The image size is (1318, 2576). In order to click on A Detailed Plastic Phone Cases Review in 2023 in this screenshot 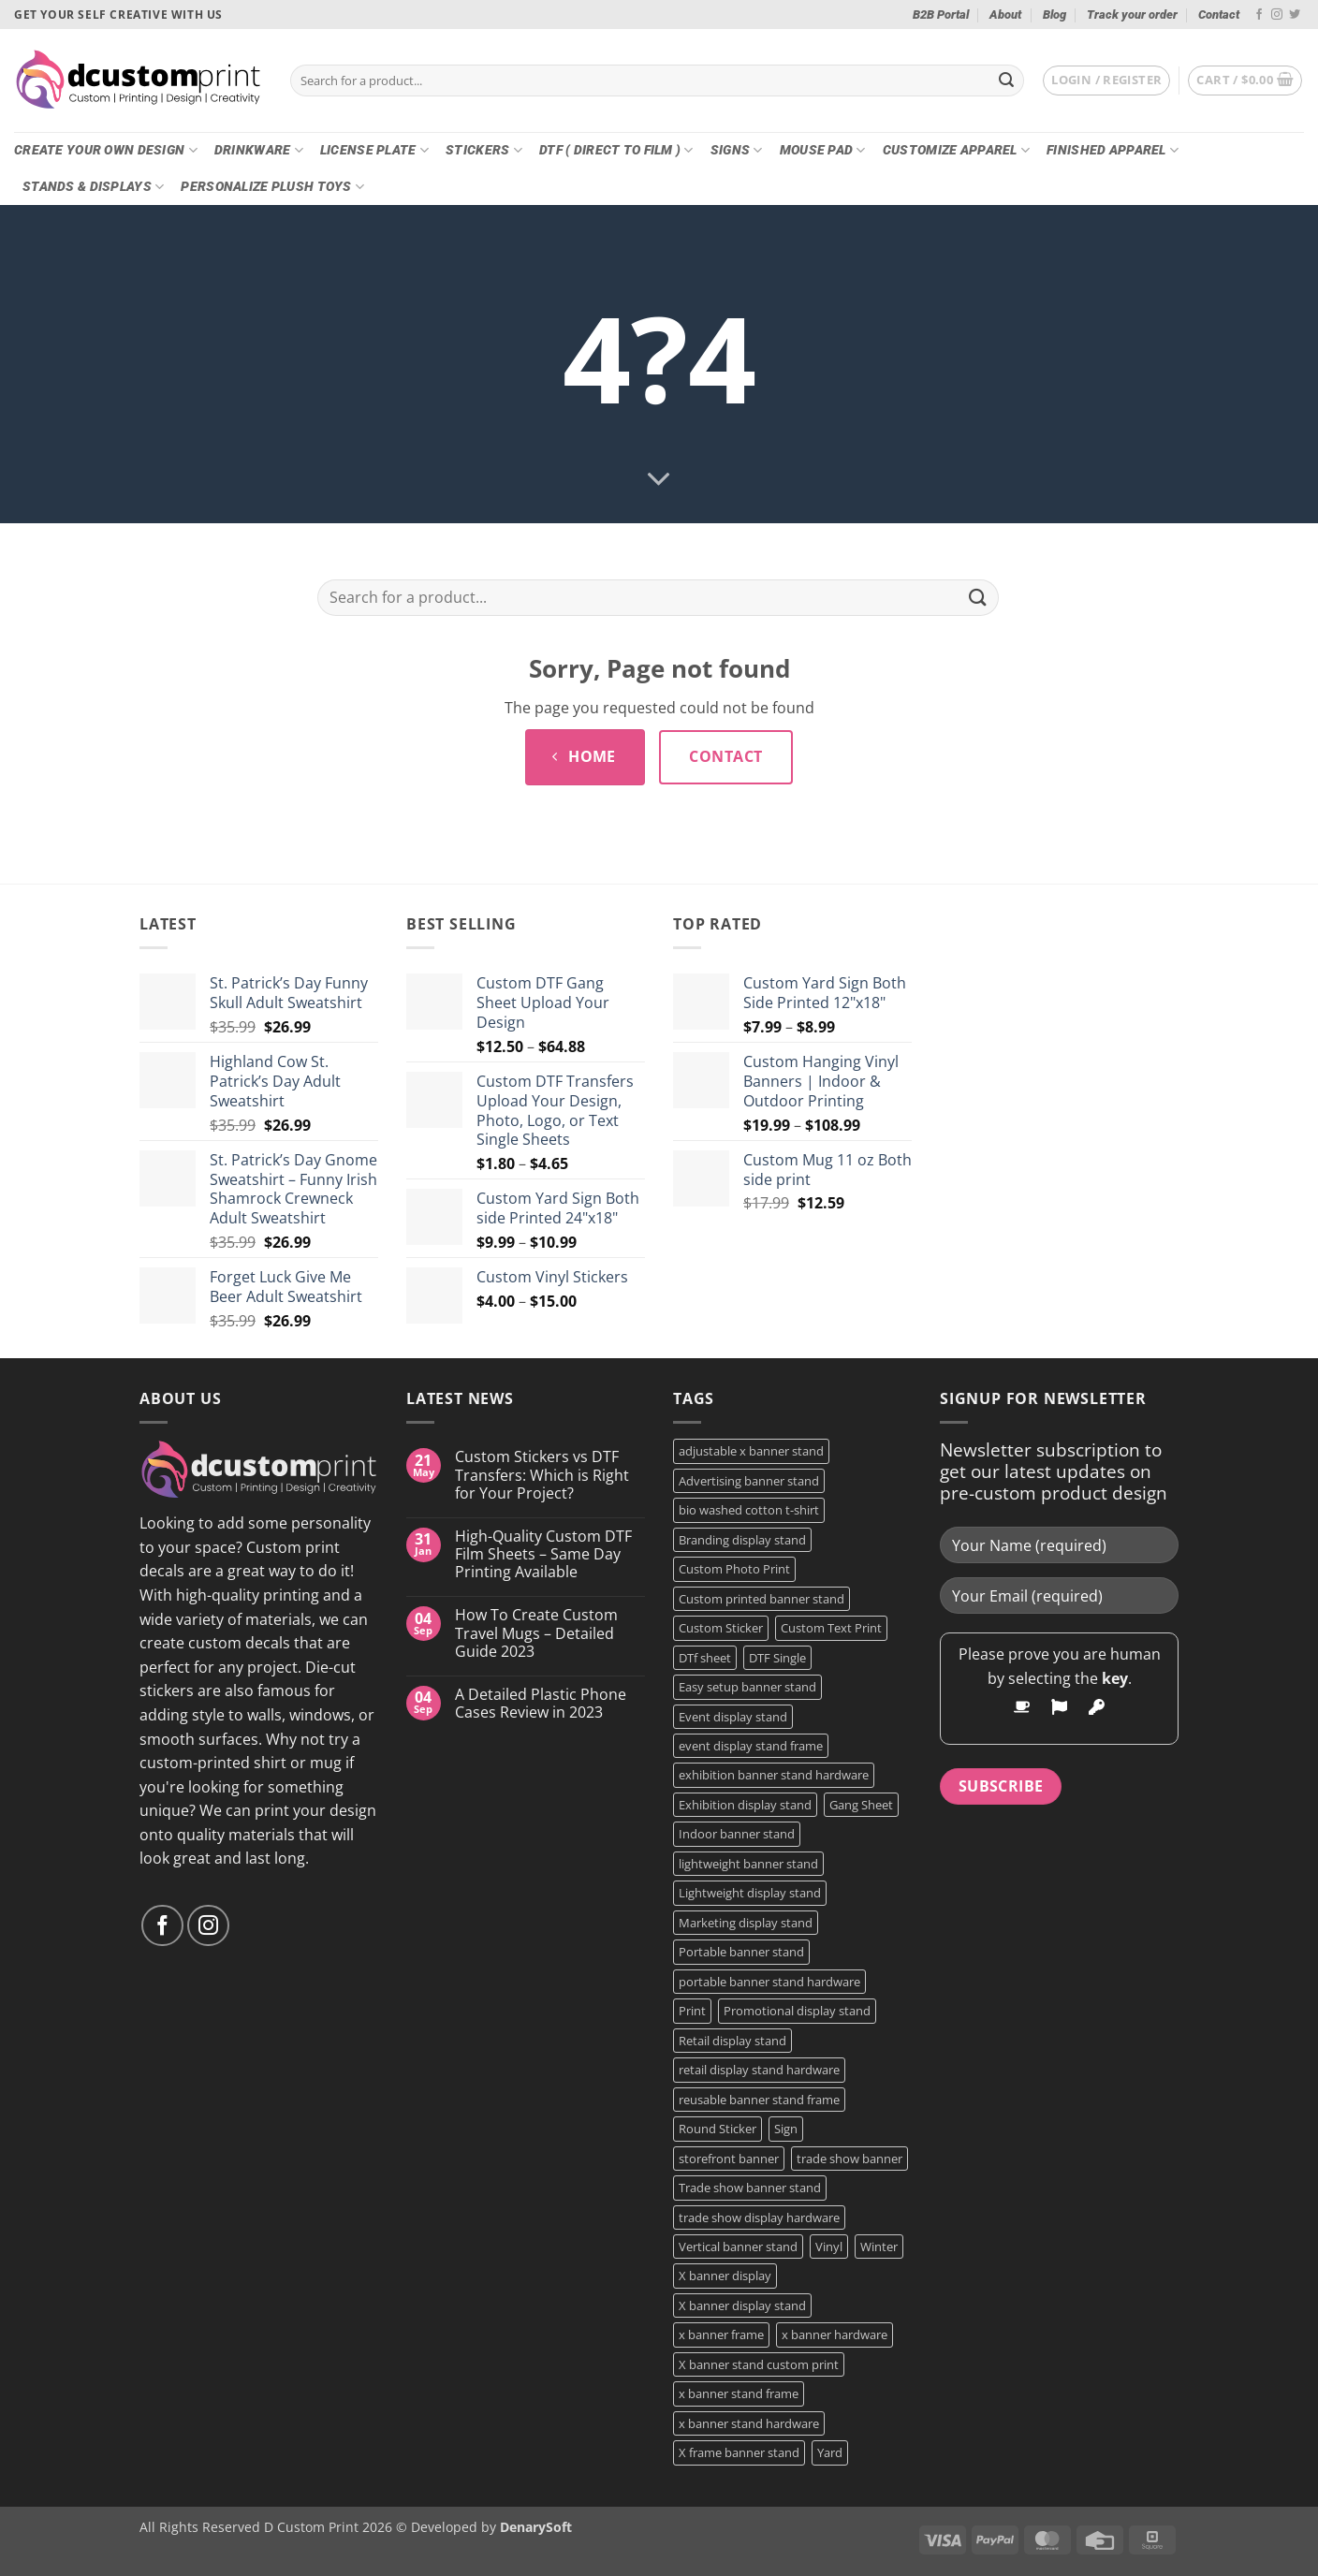, I will do `click(540, 1703)`.